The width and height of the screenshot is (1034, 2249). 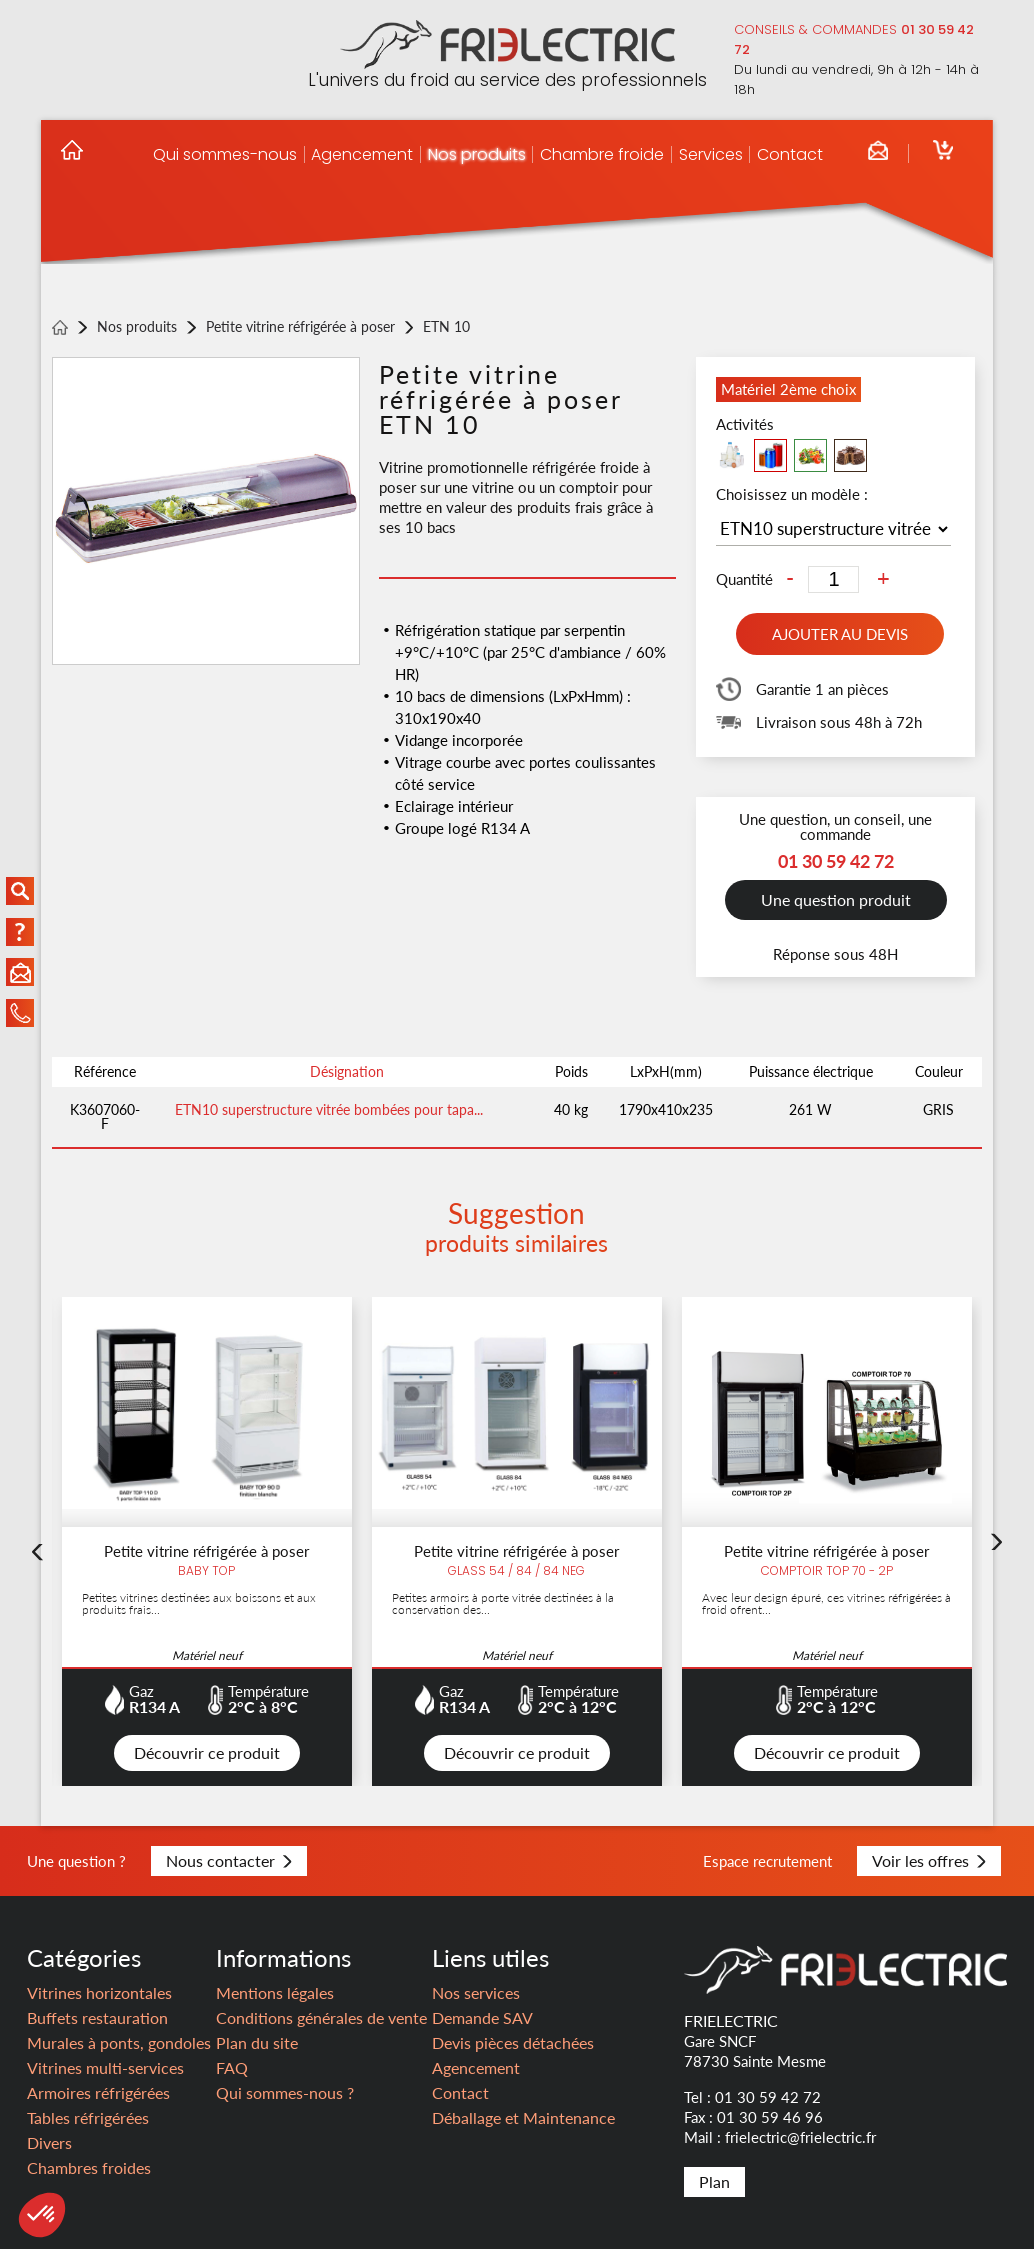 What do you see at coordinates (711, 154) in the screenshot?
I see `Services` at bounding box center [711, 154].